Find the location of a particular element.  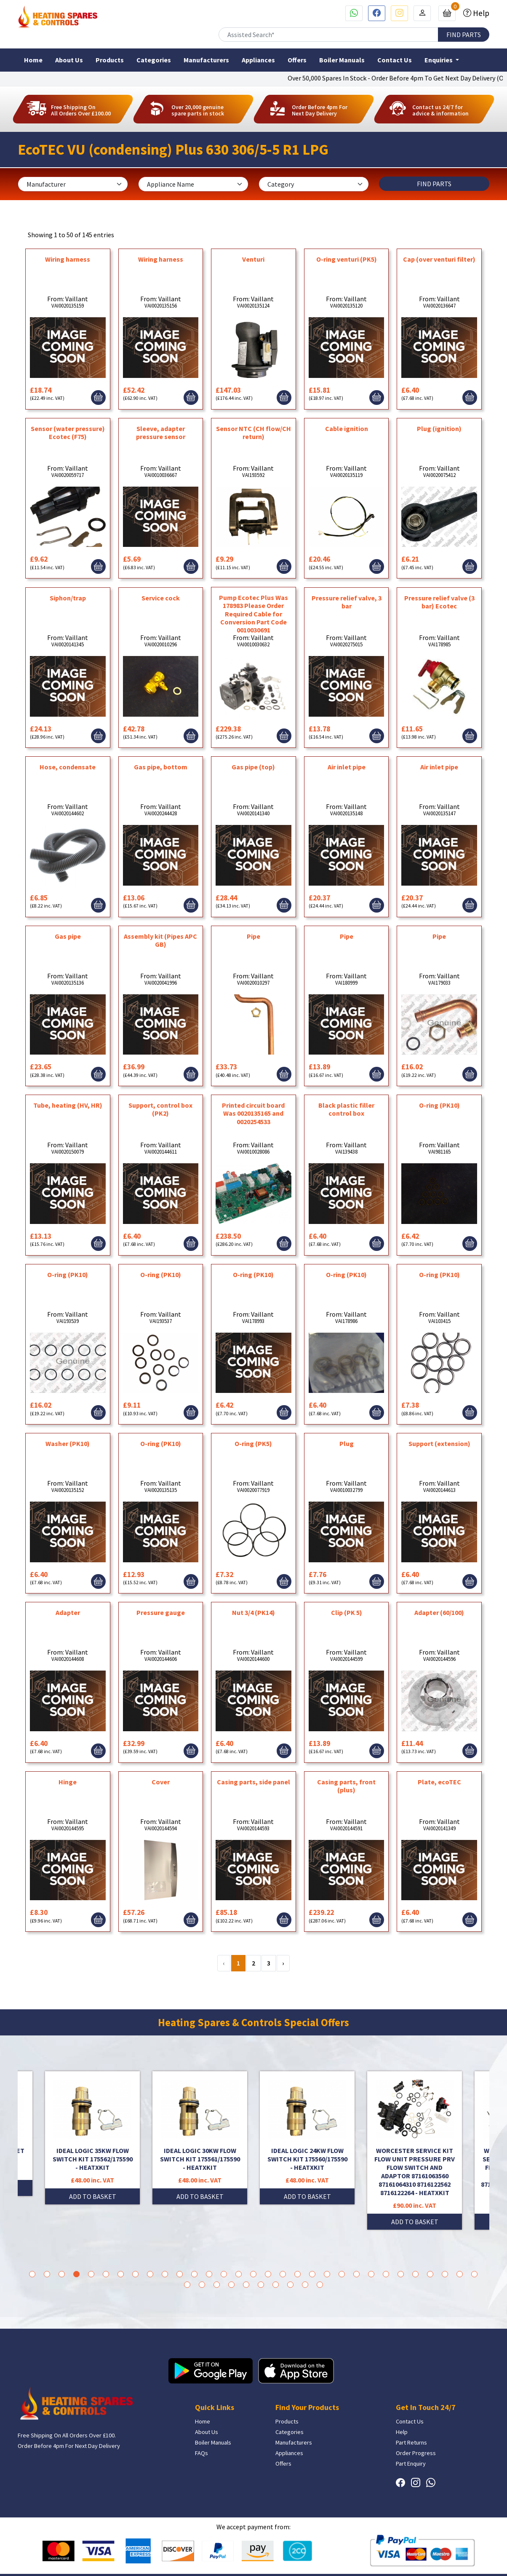

2 [tab] is located at coordinates (47, 2274).